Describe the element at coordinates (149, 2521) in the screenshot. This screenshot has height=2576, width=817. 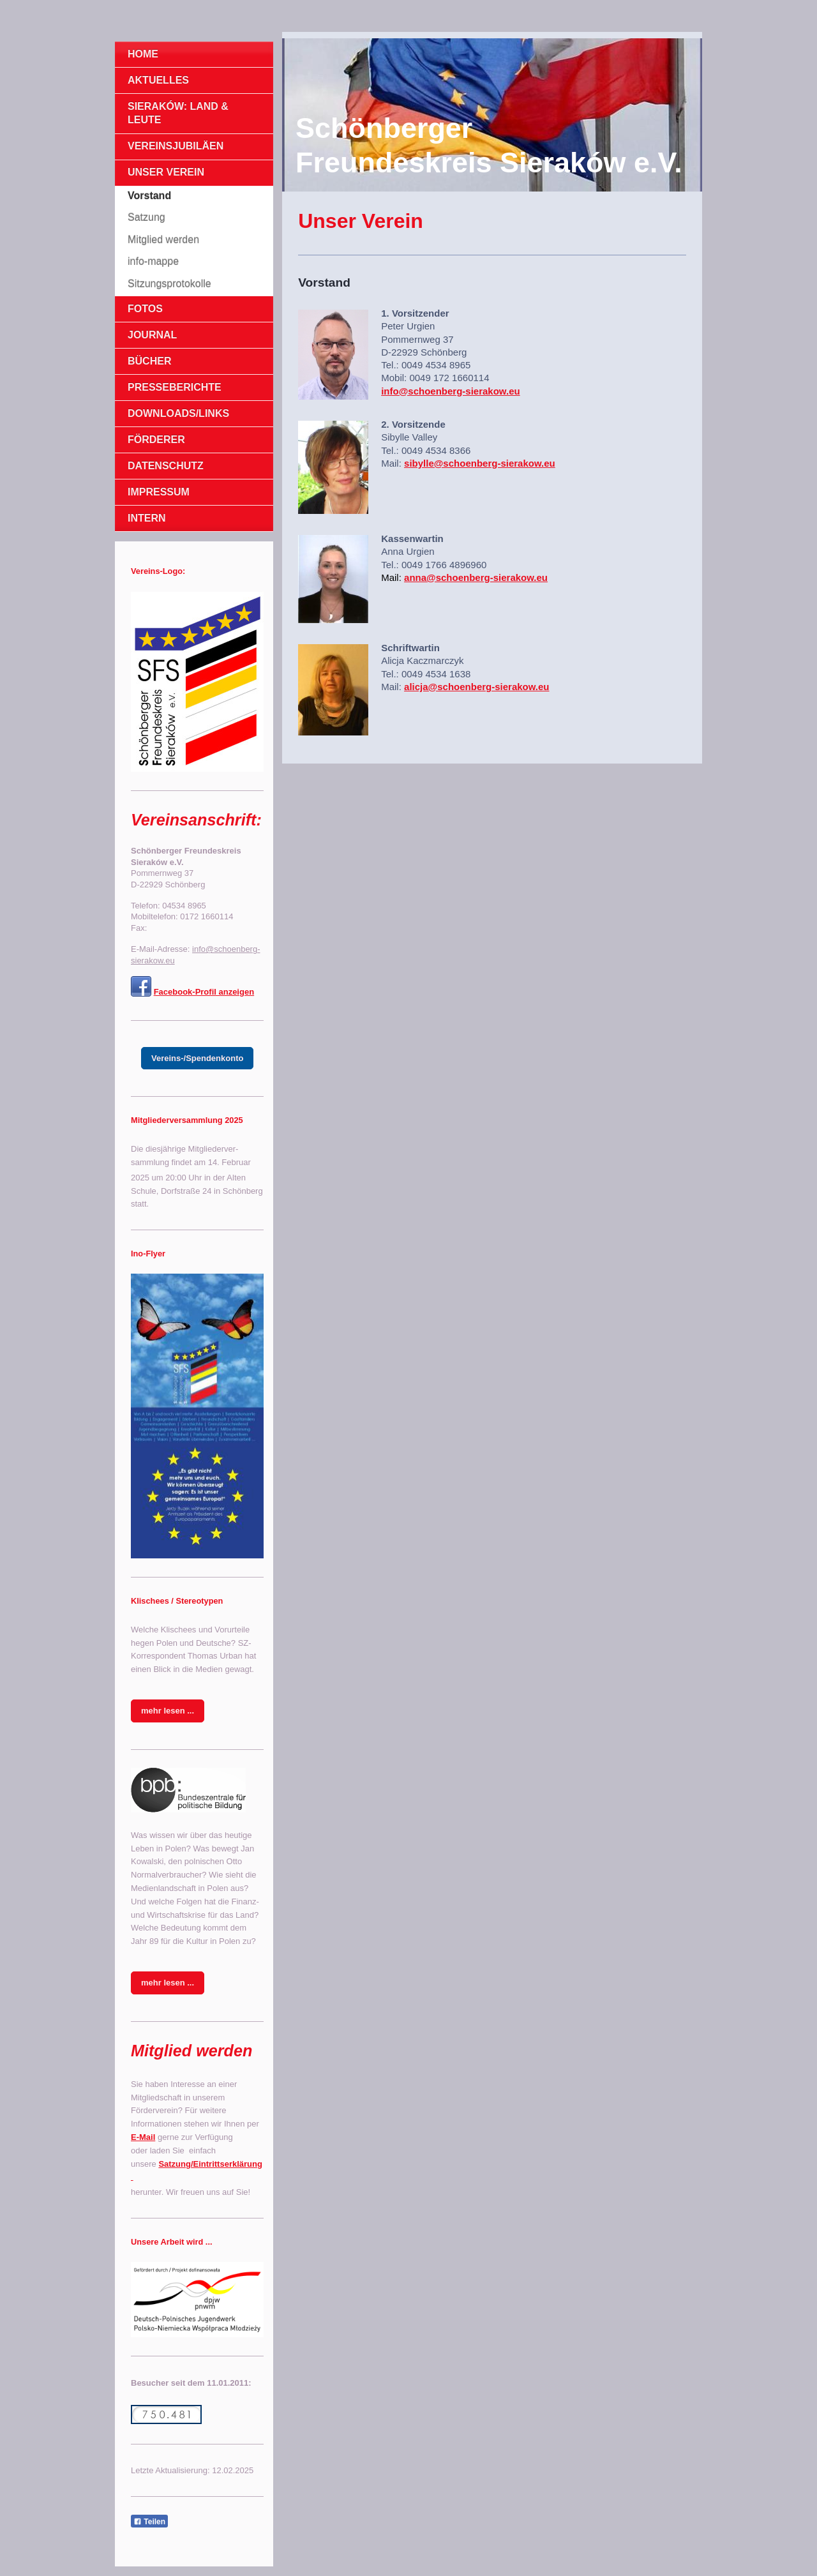
I see `Teilen` at that location.